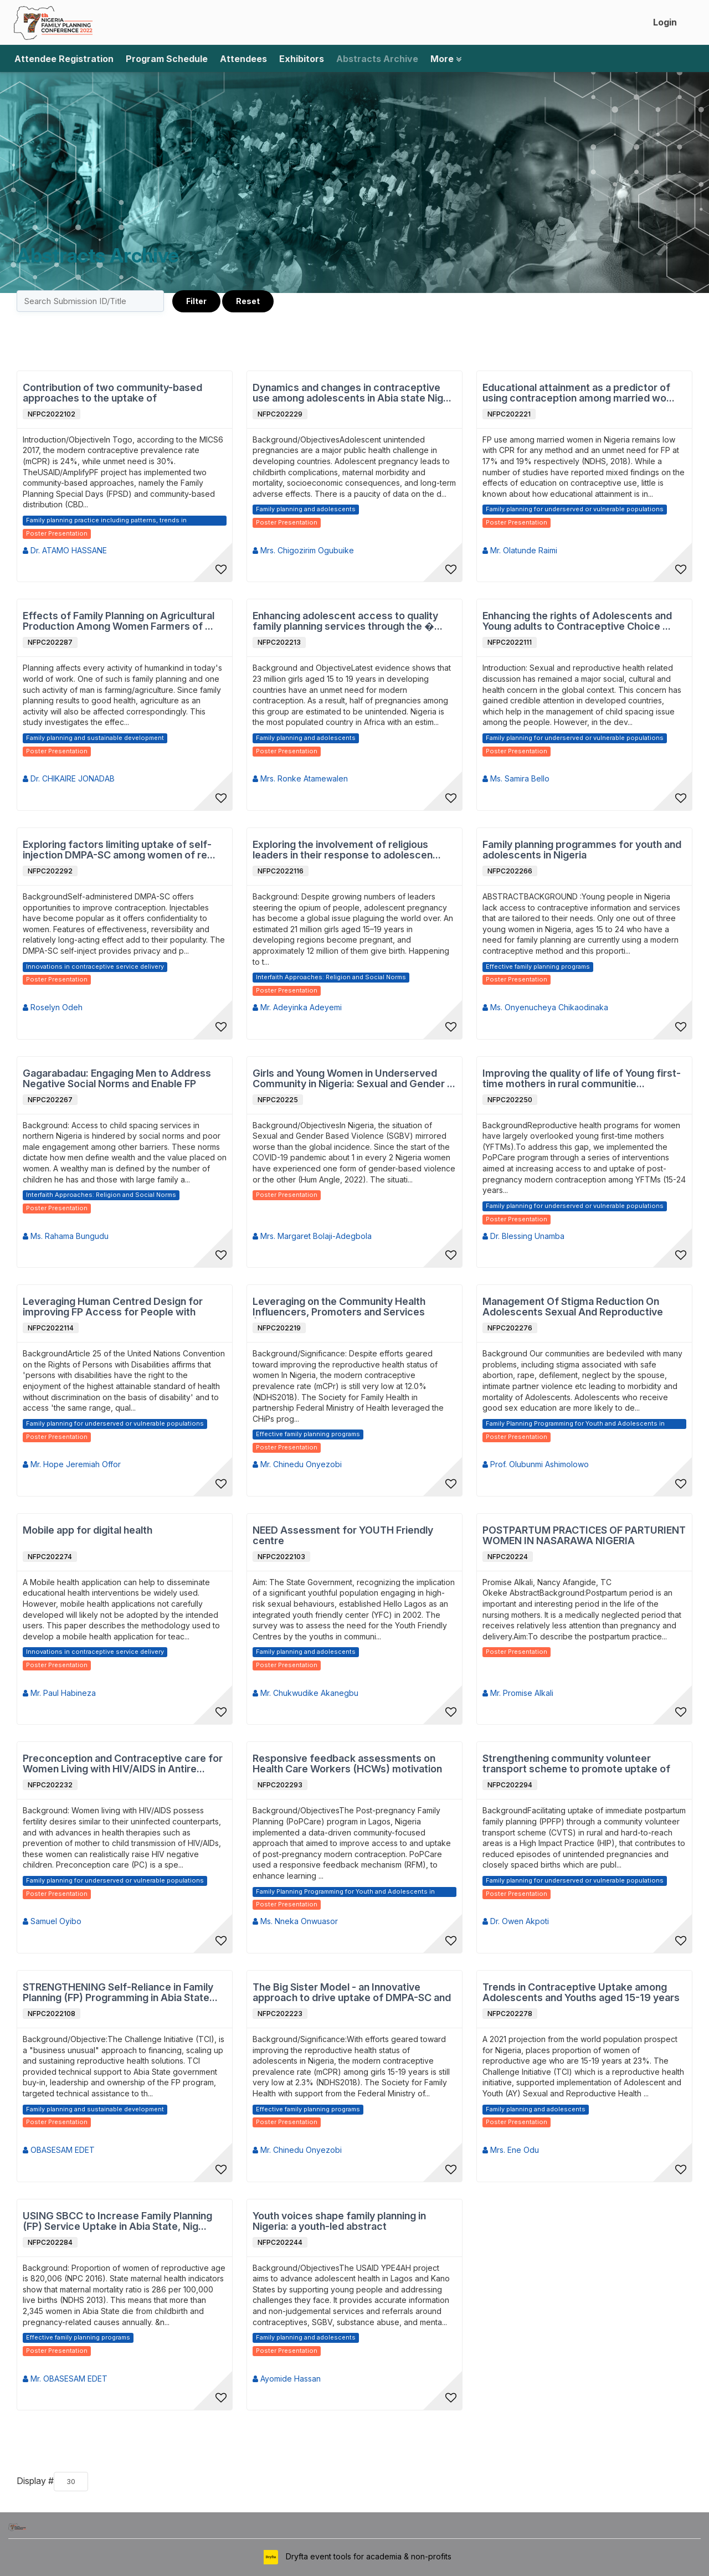  I want to click on Dr. ATAMO HASSANE, so click(65, 550).